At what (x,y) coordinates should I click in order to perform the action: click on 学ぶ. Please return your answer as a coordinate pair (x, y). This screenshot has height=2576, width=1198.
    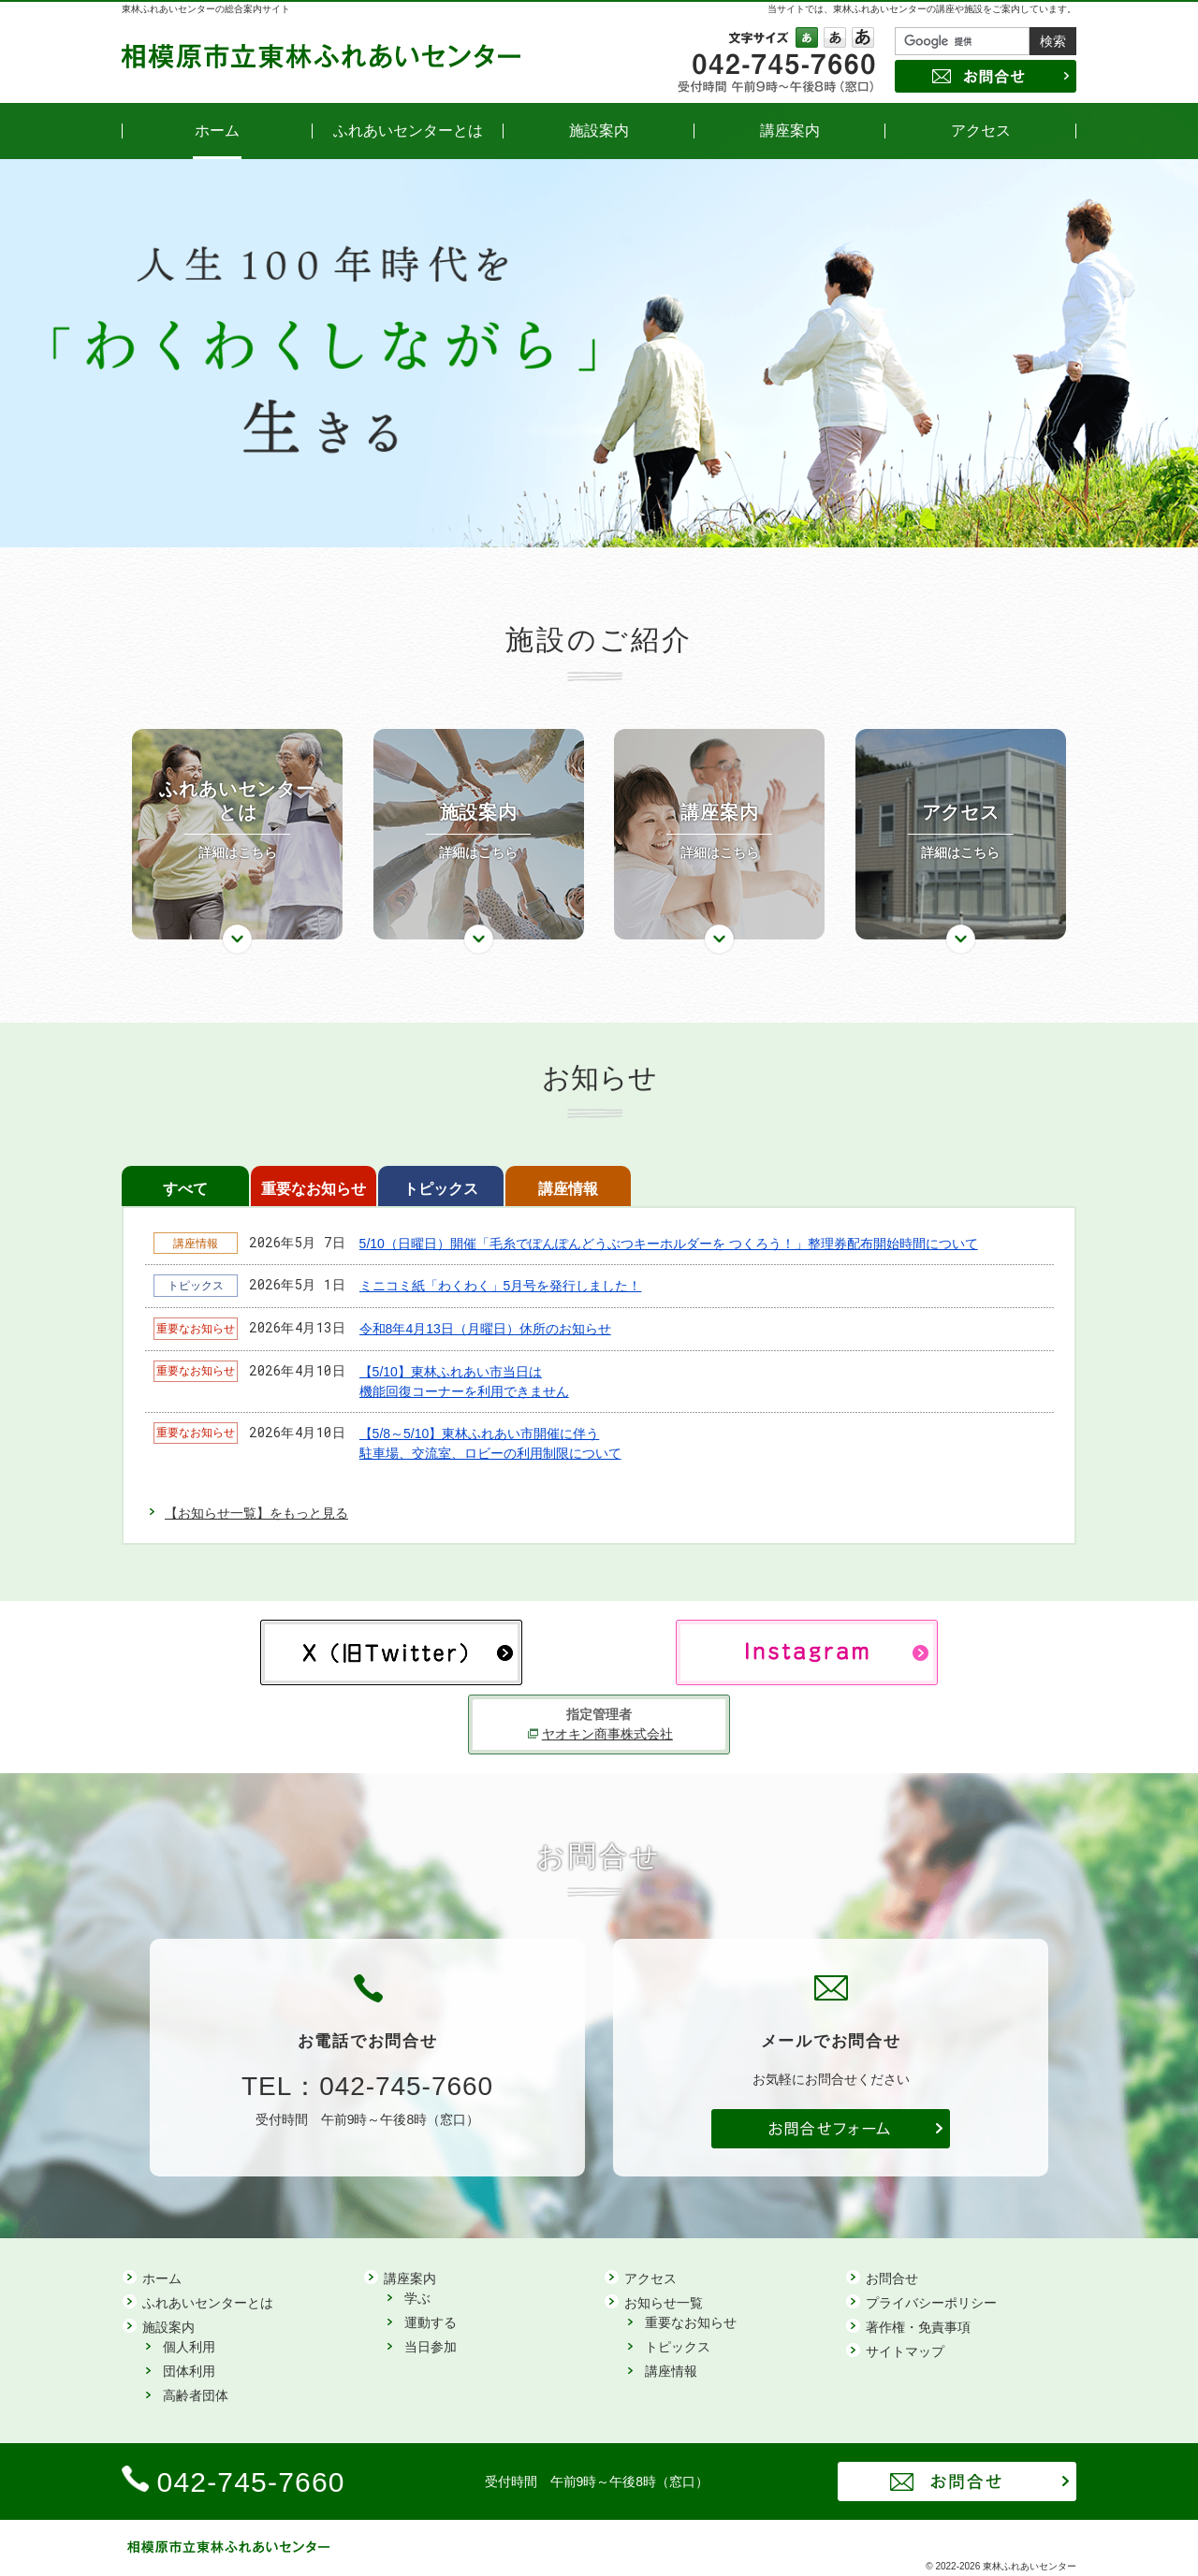
    Looking at the image, I should click on (417, 2298).